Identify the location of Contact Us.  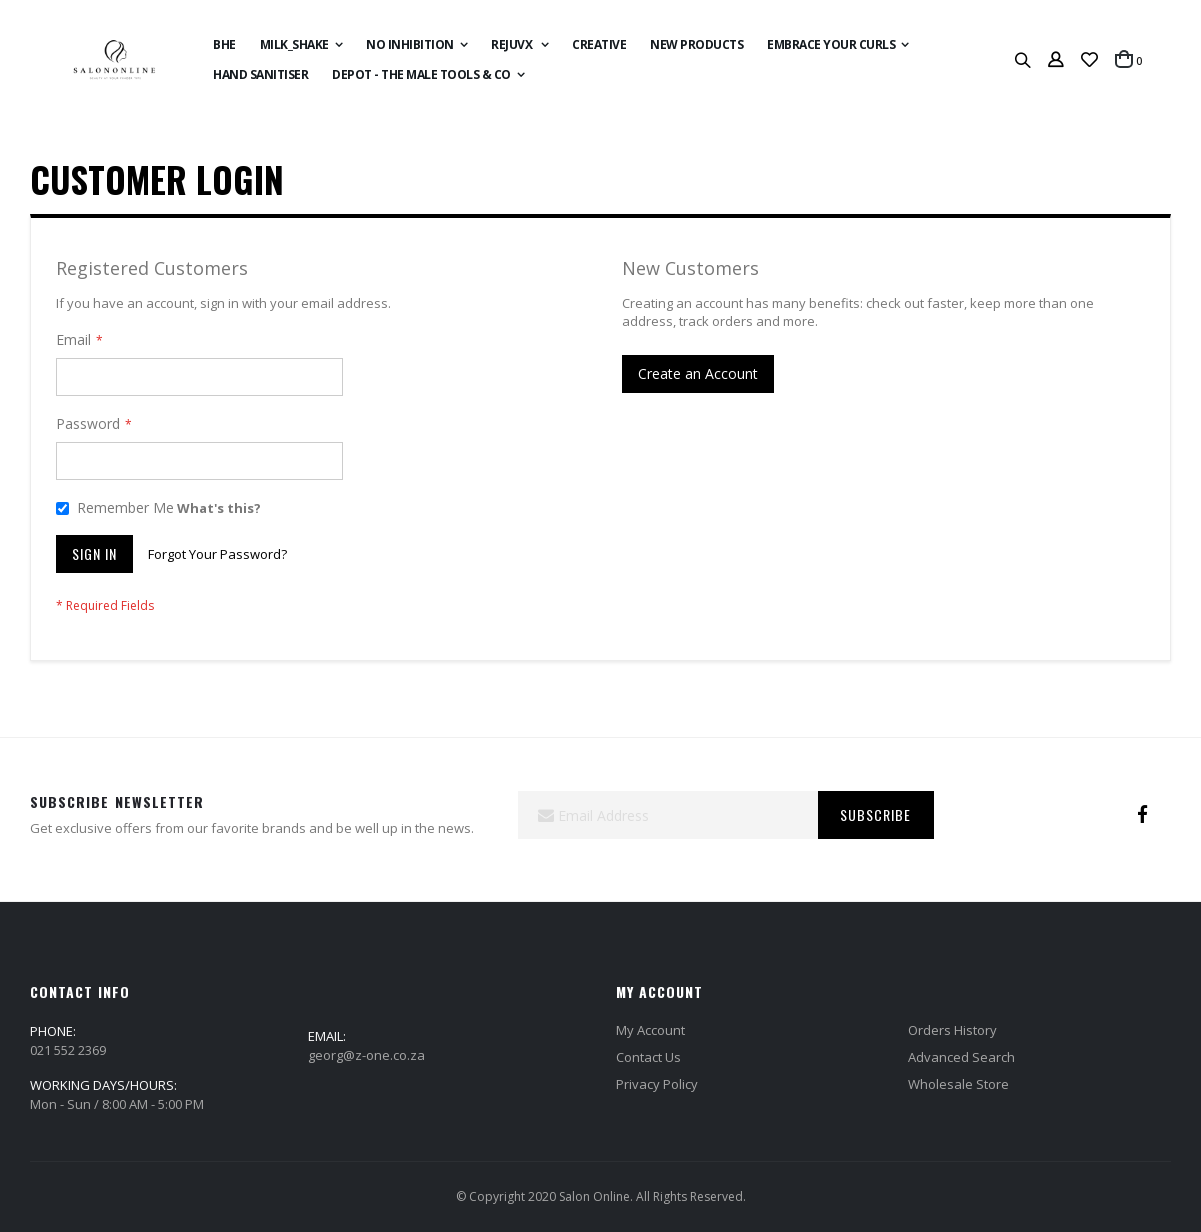
(648, 1057).